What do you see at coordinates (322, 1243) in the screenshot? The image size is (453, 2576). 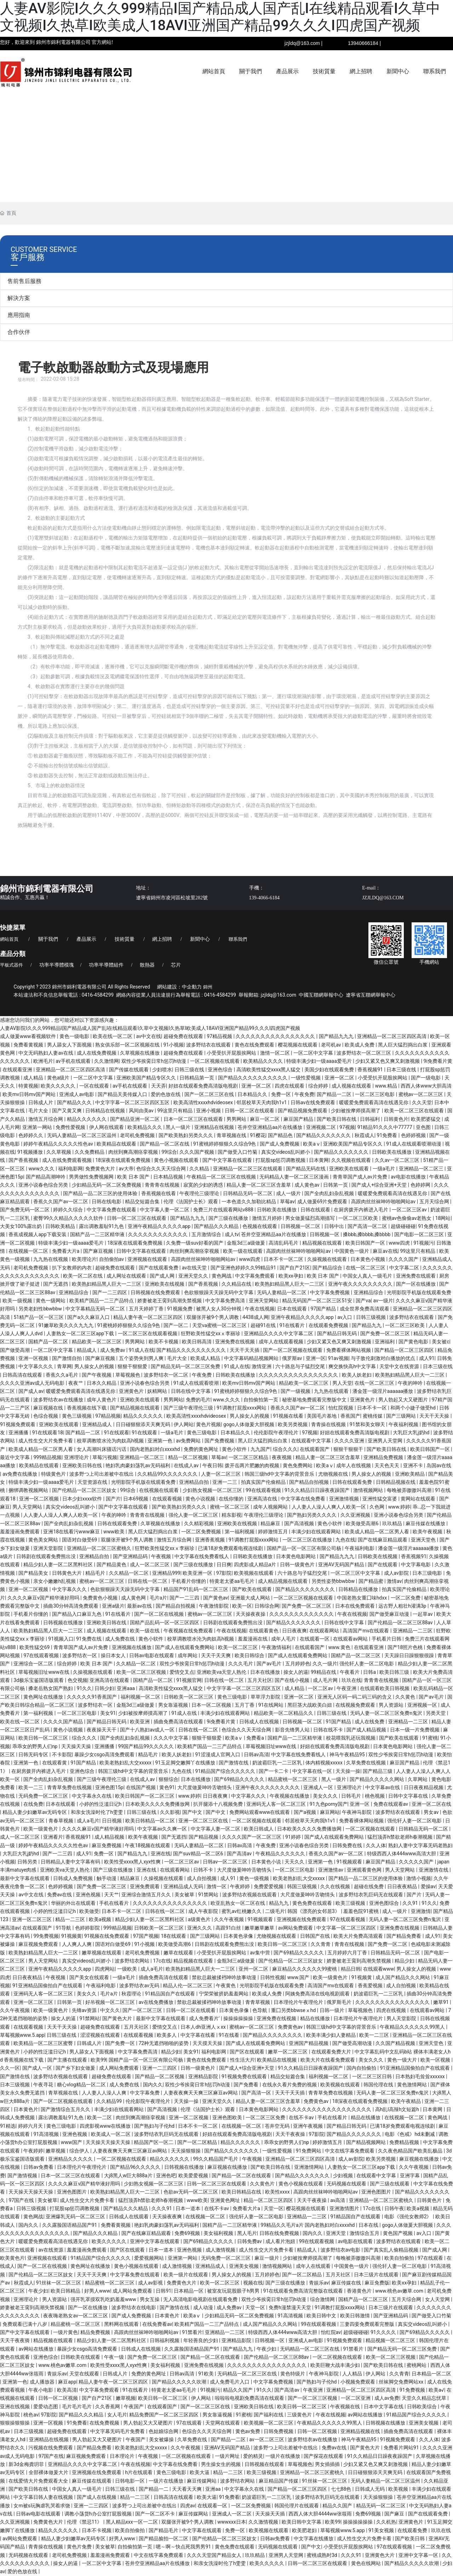 I see `精品视频在线观看` at bounding box center [322, 1243].